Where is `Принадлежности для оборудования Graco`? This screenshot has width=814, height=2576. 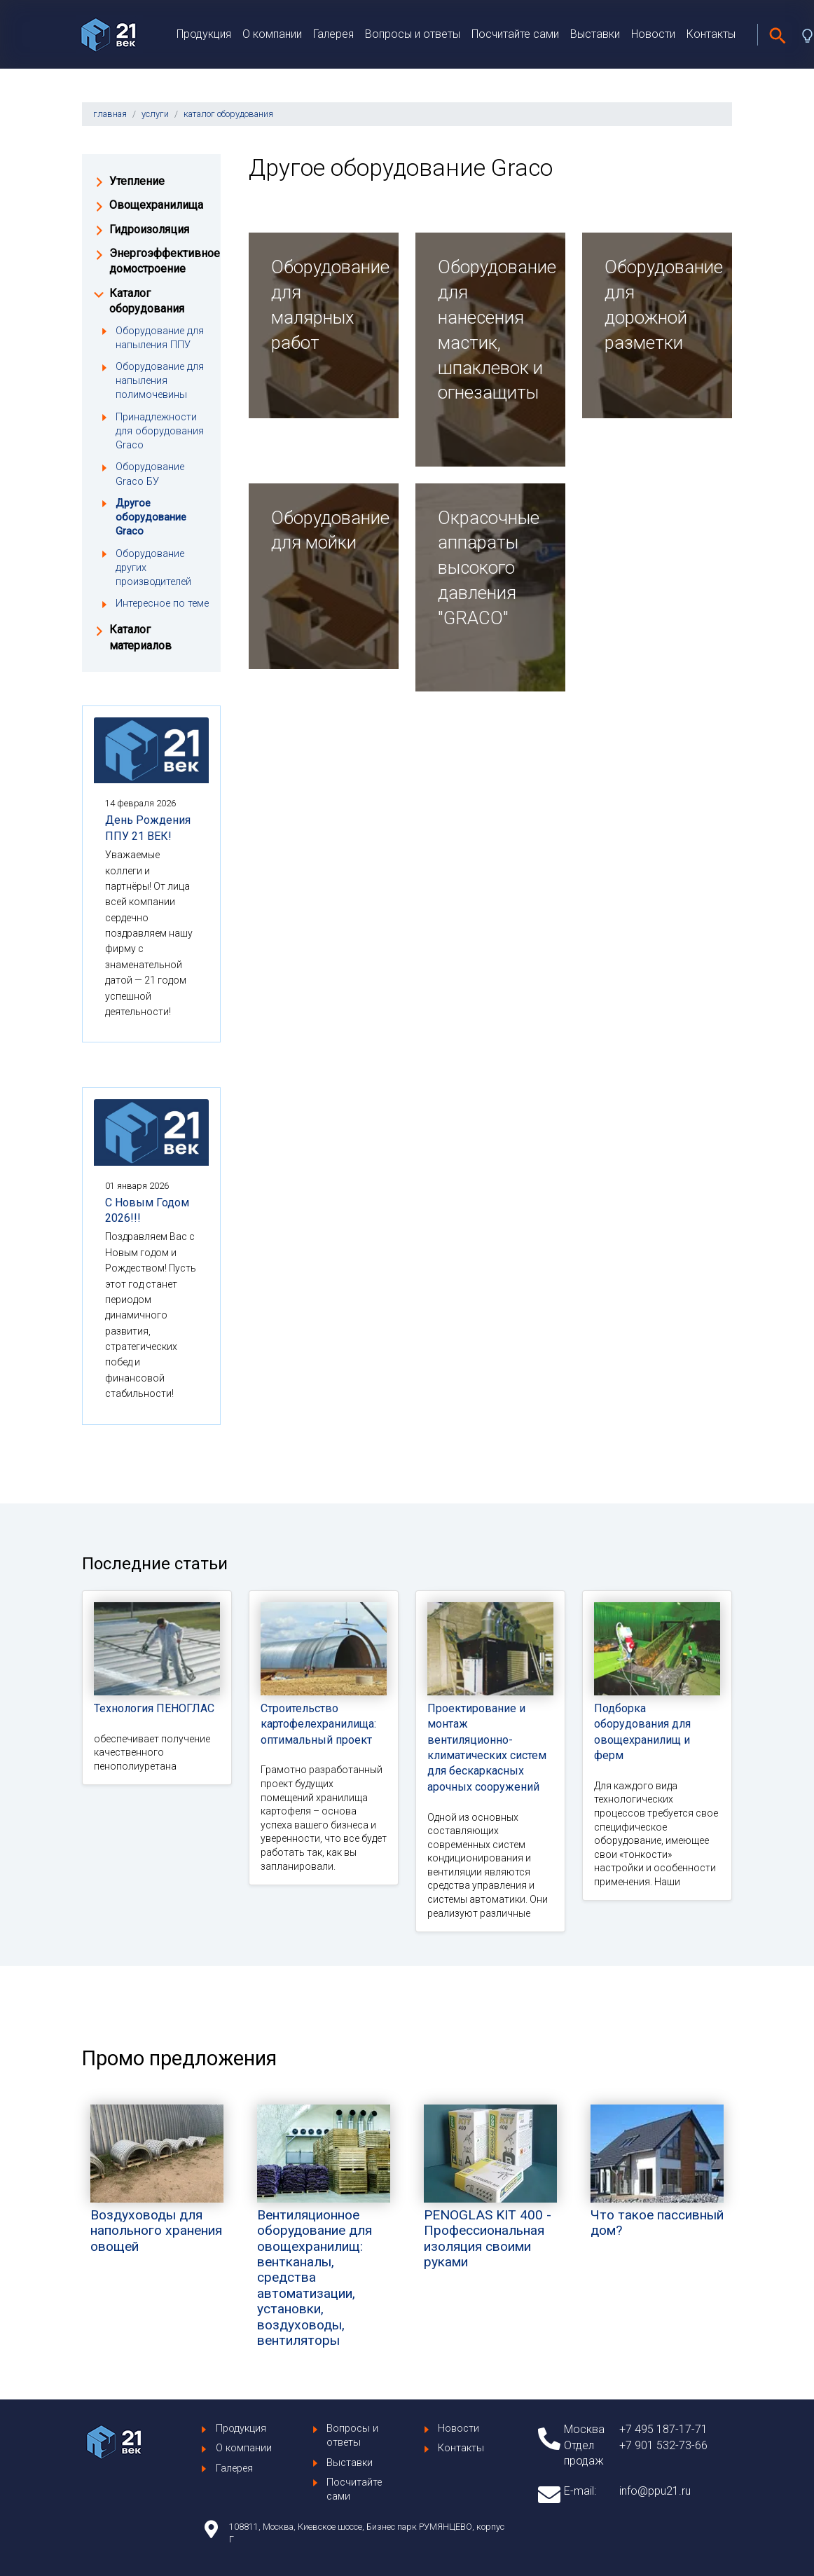 Принадлежности для оборудования Graco is located at coordinates (160, 431).